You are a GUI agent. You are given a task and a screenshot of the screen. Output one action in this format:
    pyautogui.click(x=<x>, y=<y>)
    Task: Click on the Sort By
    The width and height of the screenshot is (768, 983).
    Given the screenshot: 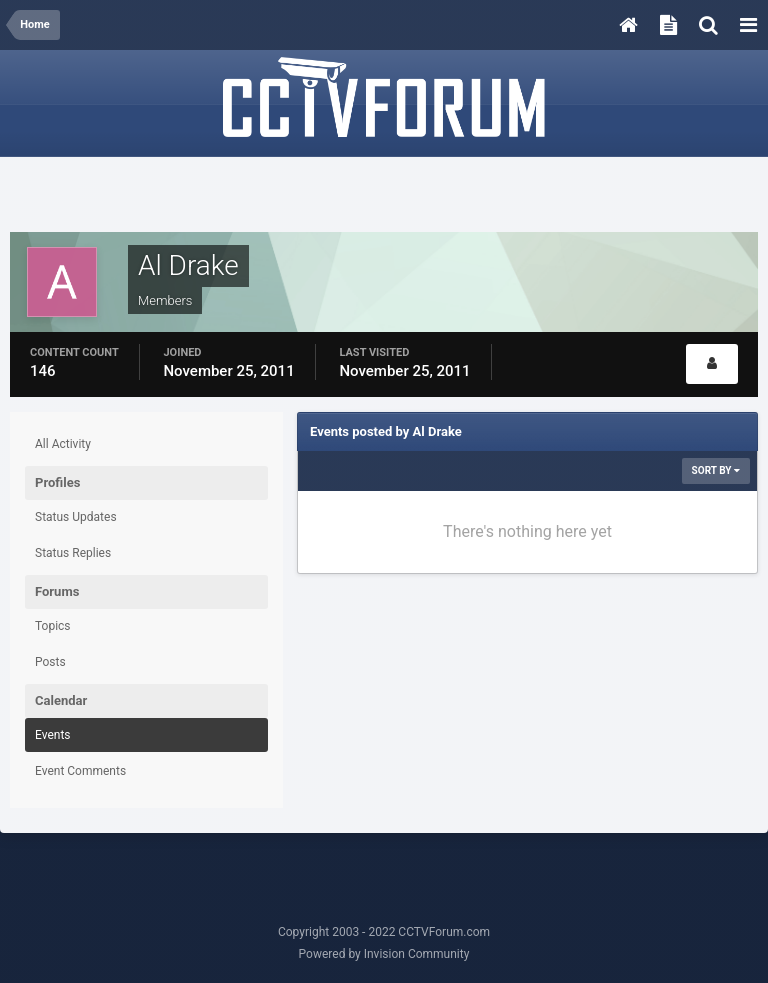 What is the action you would take?
    pyautogui.click(x=716, y=470)
    